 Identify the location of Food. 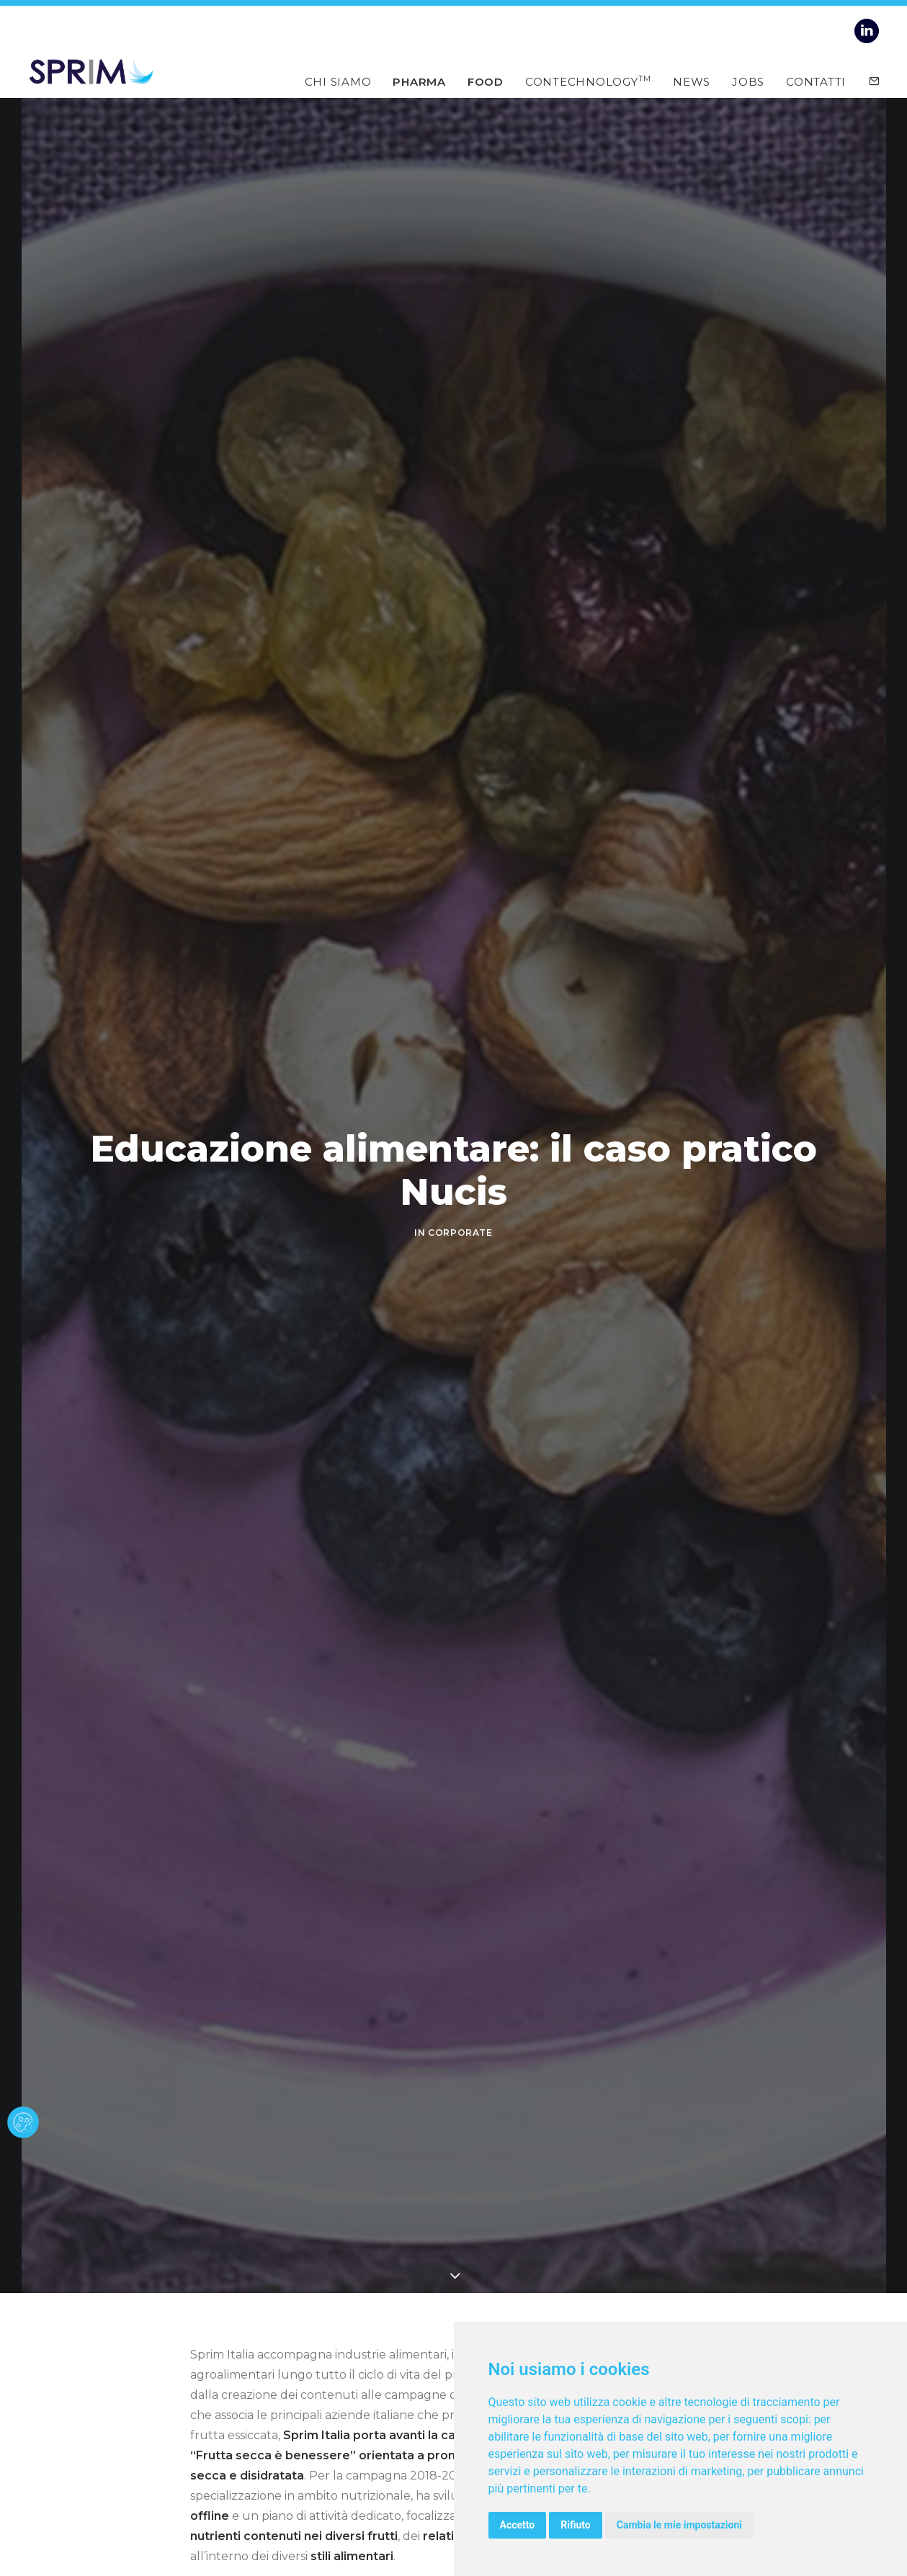
(486, 81).